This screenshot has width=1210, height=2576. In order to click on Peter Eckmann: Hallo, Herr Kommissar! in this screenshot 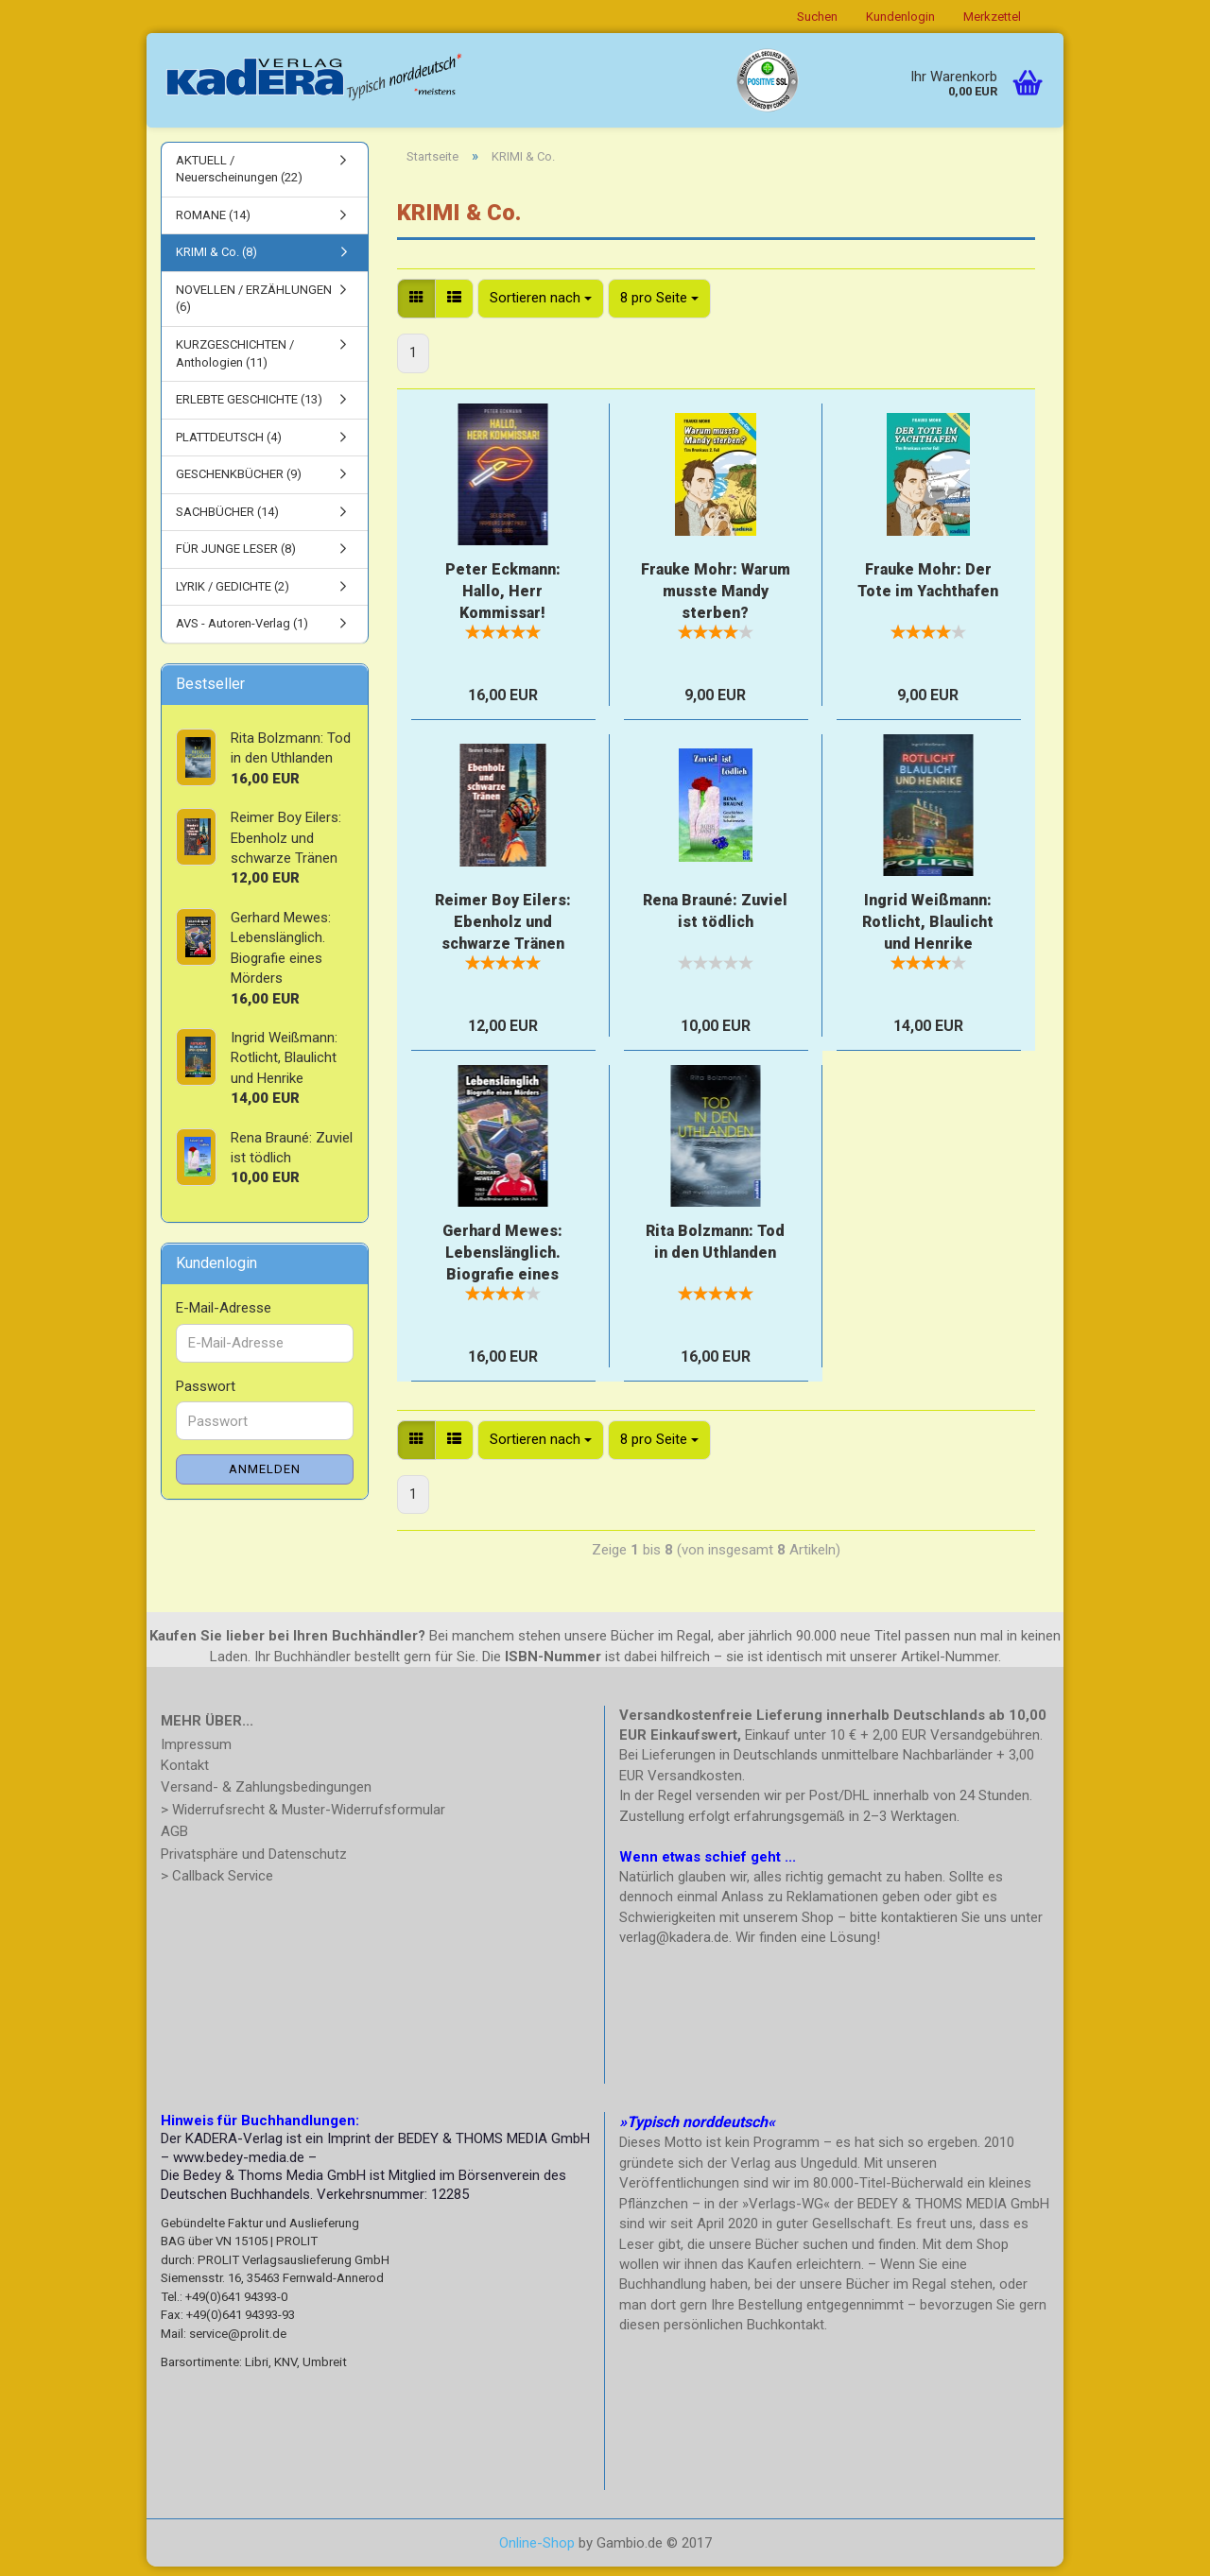, I will do `click(503, 601)`.